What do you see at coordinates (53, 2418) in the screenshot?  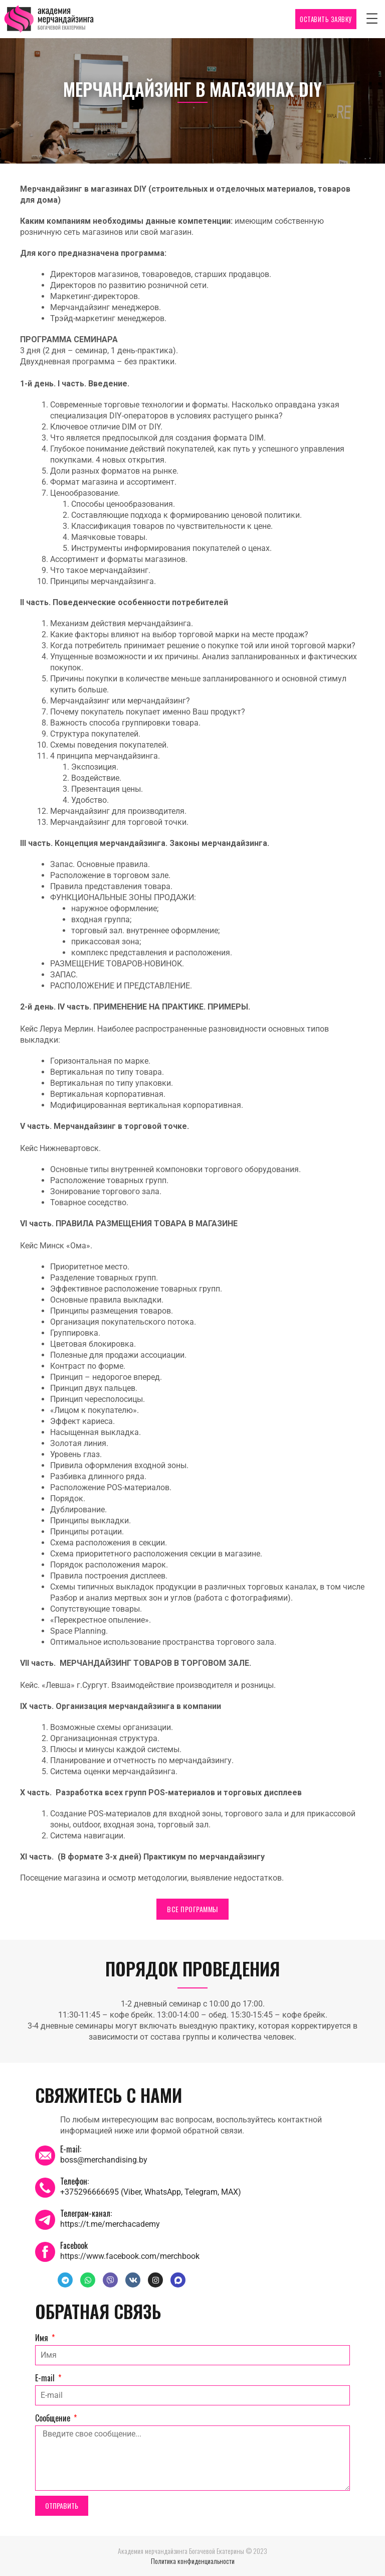 I see `Сообщение` at bounding box center [53, 2418].